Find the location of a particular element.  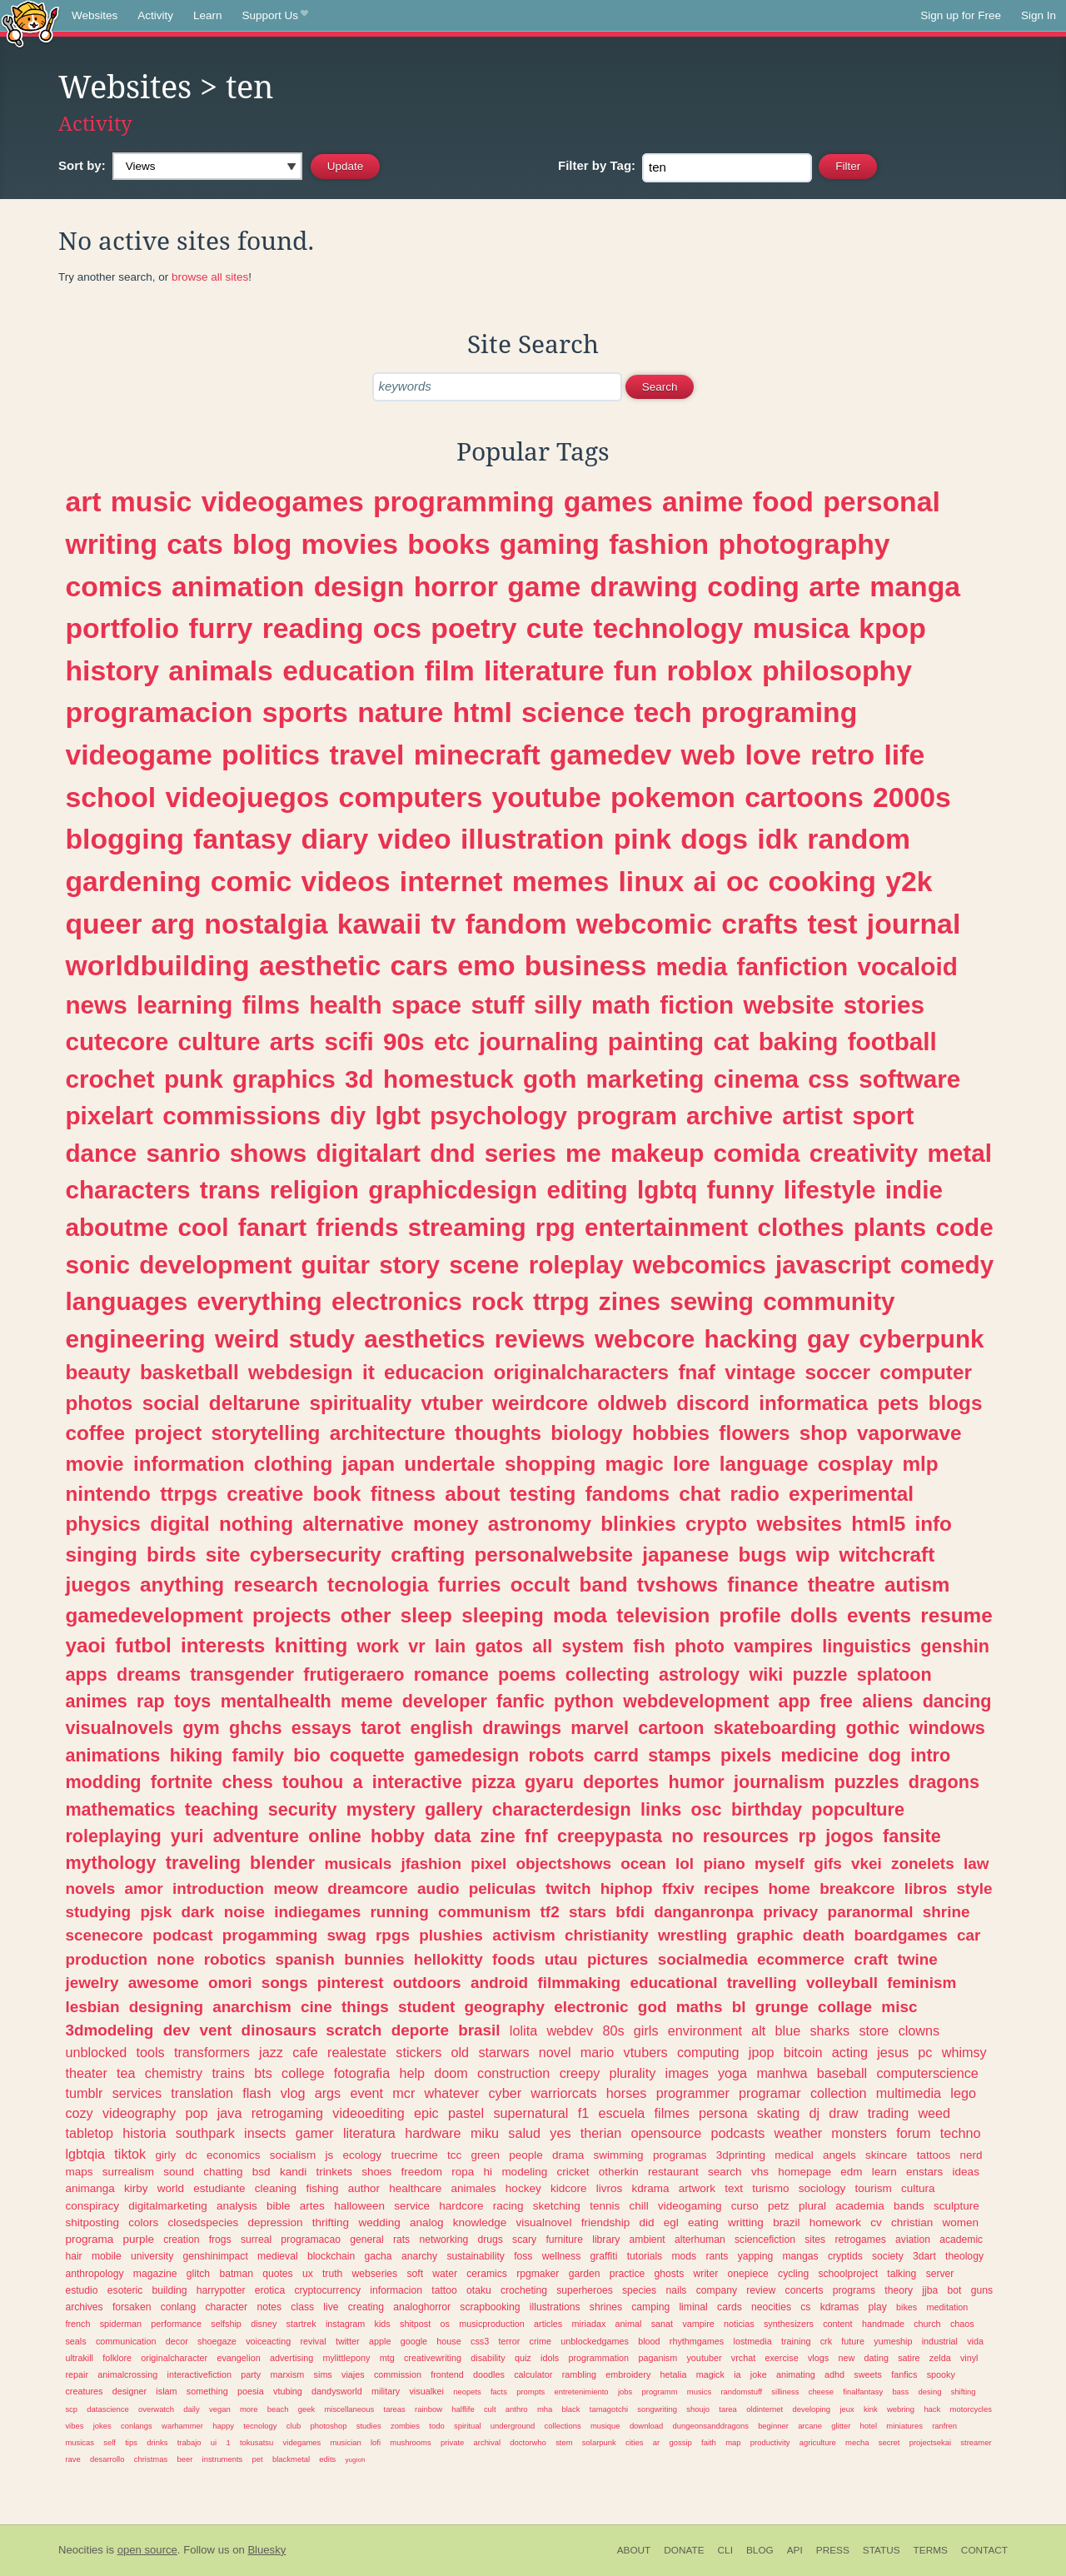

fun is located at coordinates (635, 670).